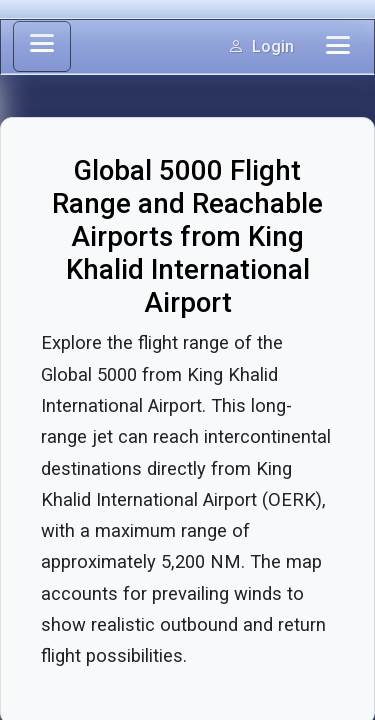 The height and width of the screenshot is (720, 375). Describe the element at coordinates (42, 46) in the screenshot. I see `[Toggle sidebar]` at that location.